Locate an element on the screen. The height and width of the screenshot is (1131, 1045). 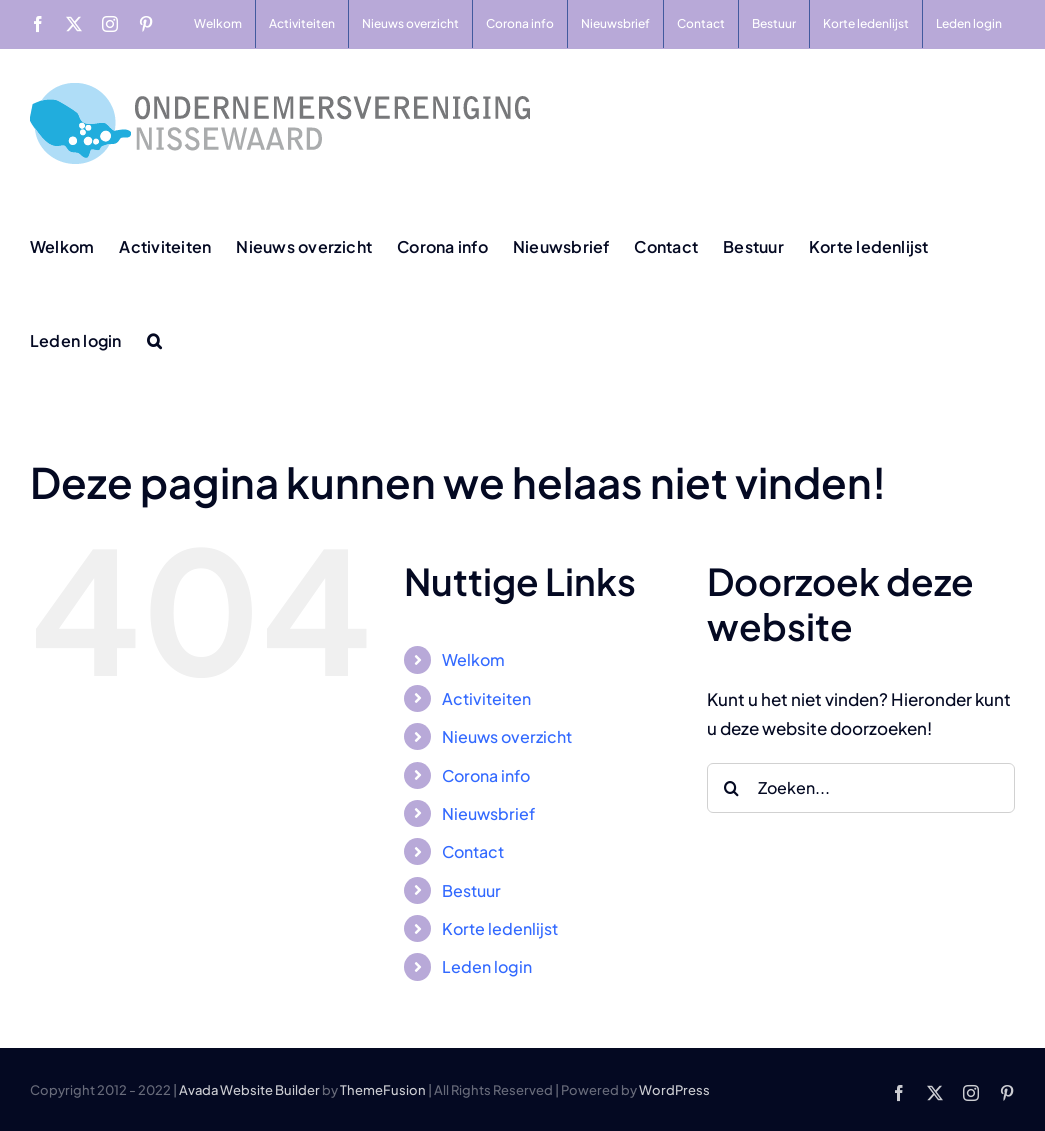
Nieuwsbrief is located at coordinates (488, 813).